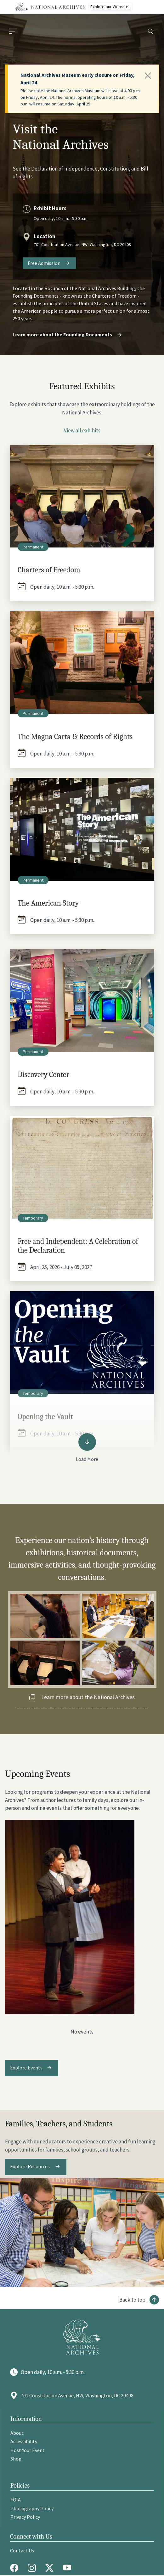 This screenshot has height=2576, width=164. What do you see at coordinates (15, 2568) in the screenshot?
I see `[Facebook]` at bounding box center [15, 2568].